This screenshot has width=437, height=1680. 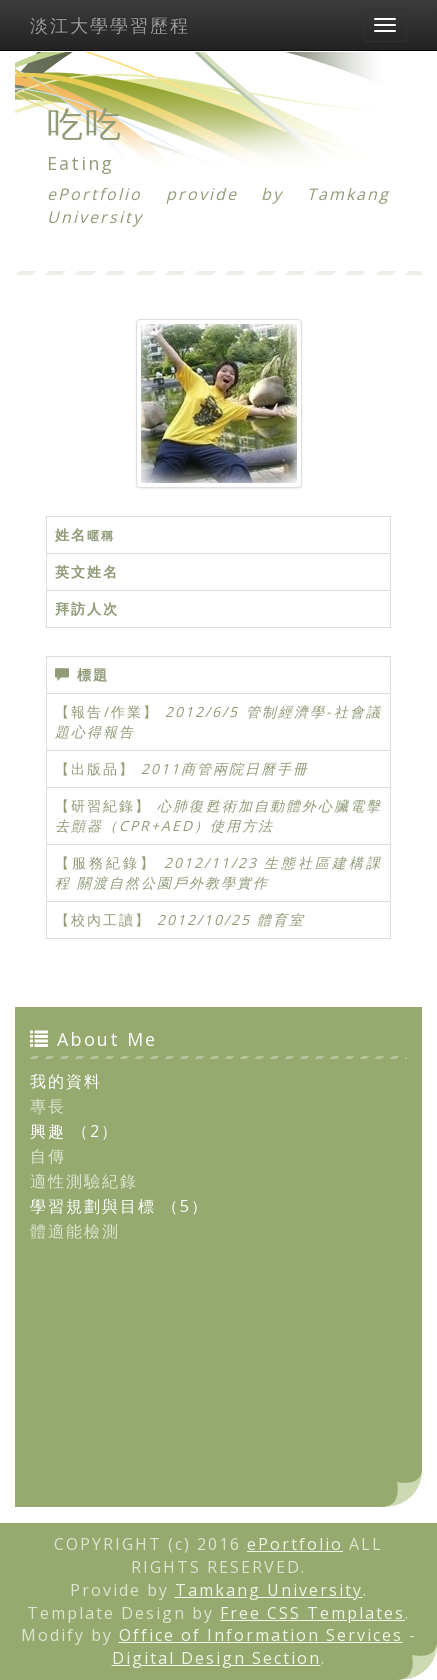 I want to click on 2012/11/23 生態社區建構課程 關渡自然公園戶外教學實作, so click(x=218, y=872).